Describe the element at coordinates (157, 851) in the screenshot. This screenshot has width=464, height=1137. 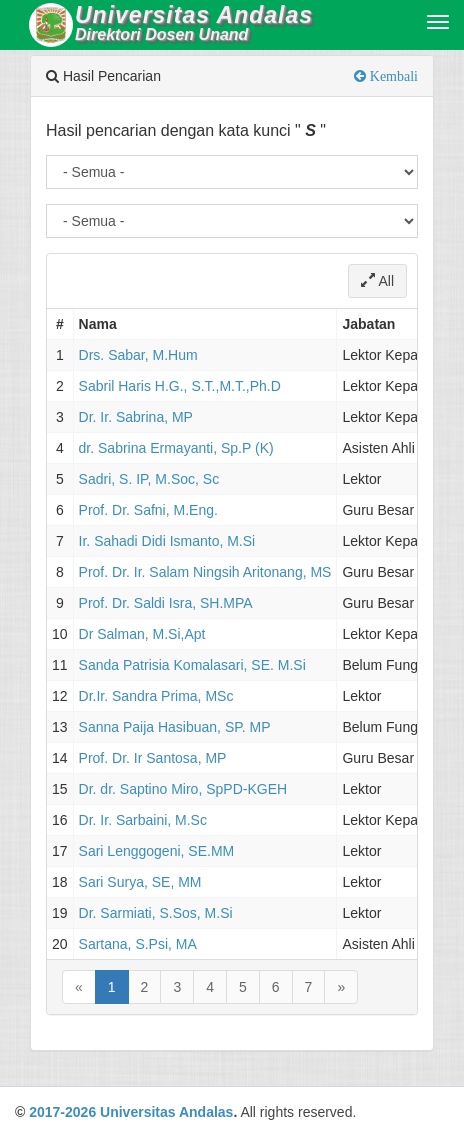
I see `Sari Lenggogeni, SE.MM` at that location.